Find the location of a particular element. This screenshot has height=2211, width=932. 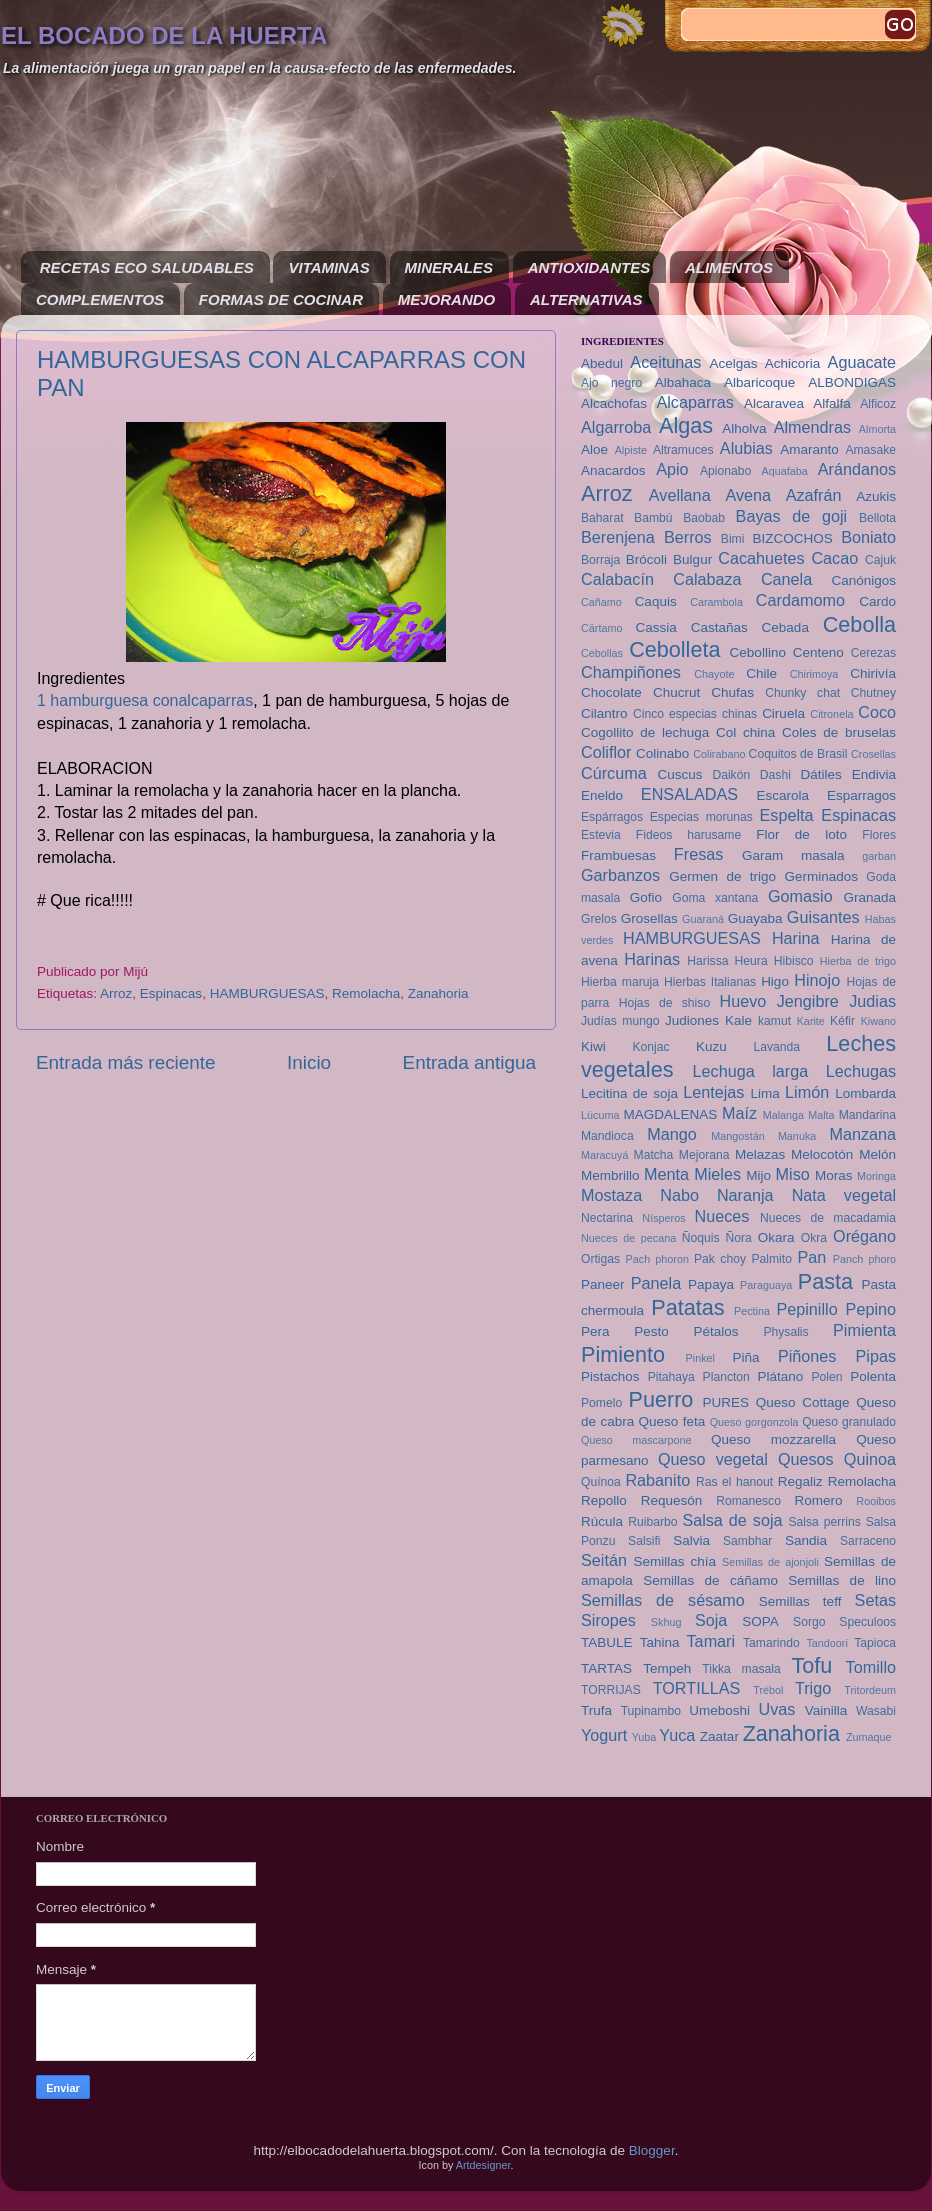

Bambú is located at coordinates (653, 518).